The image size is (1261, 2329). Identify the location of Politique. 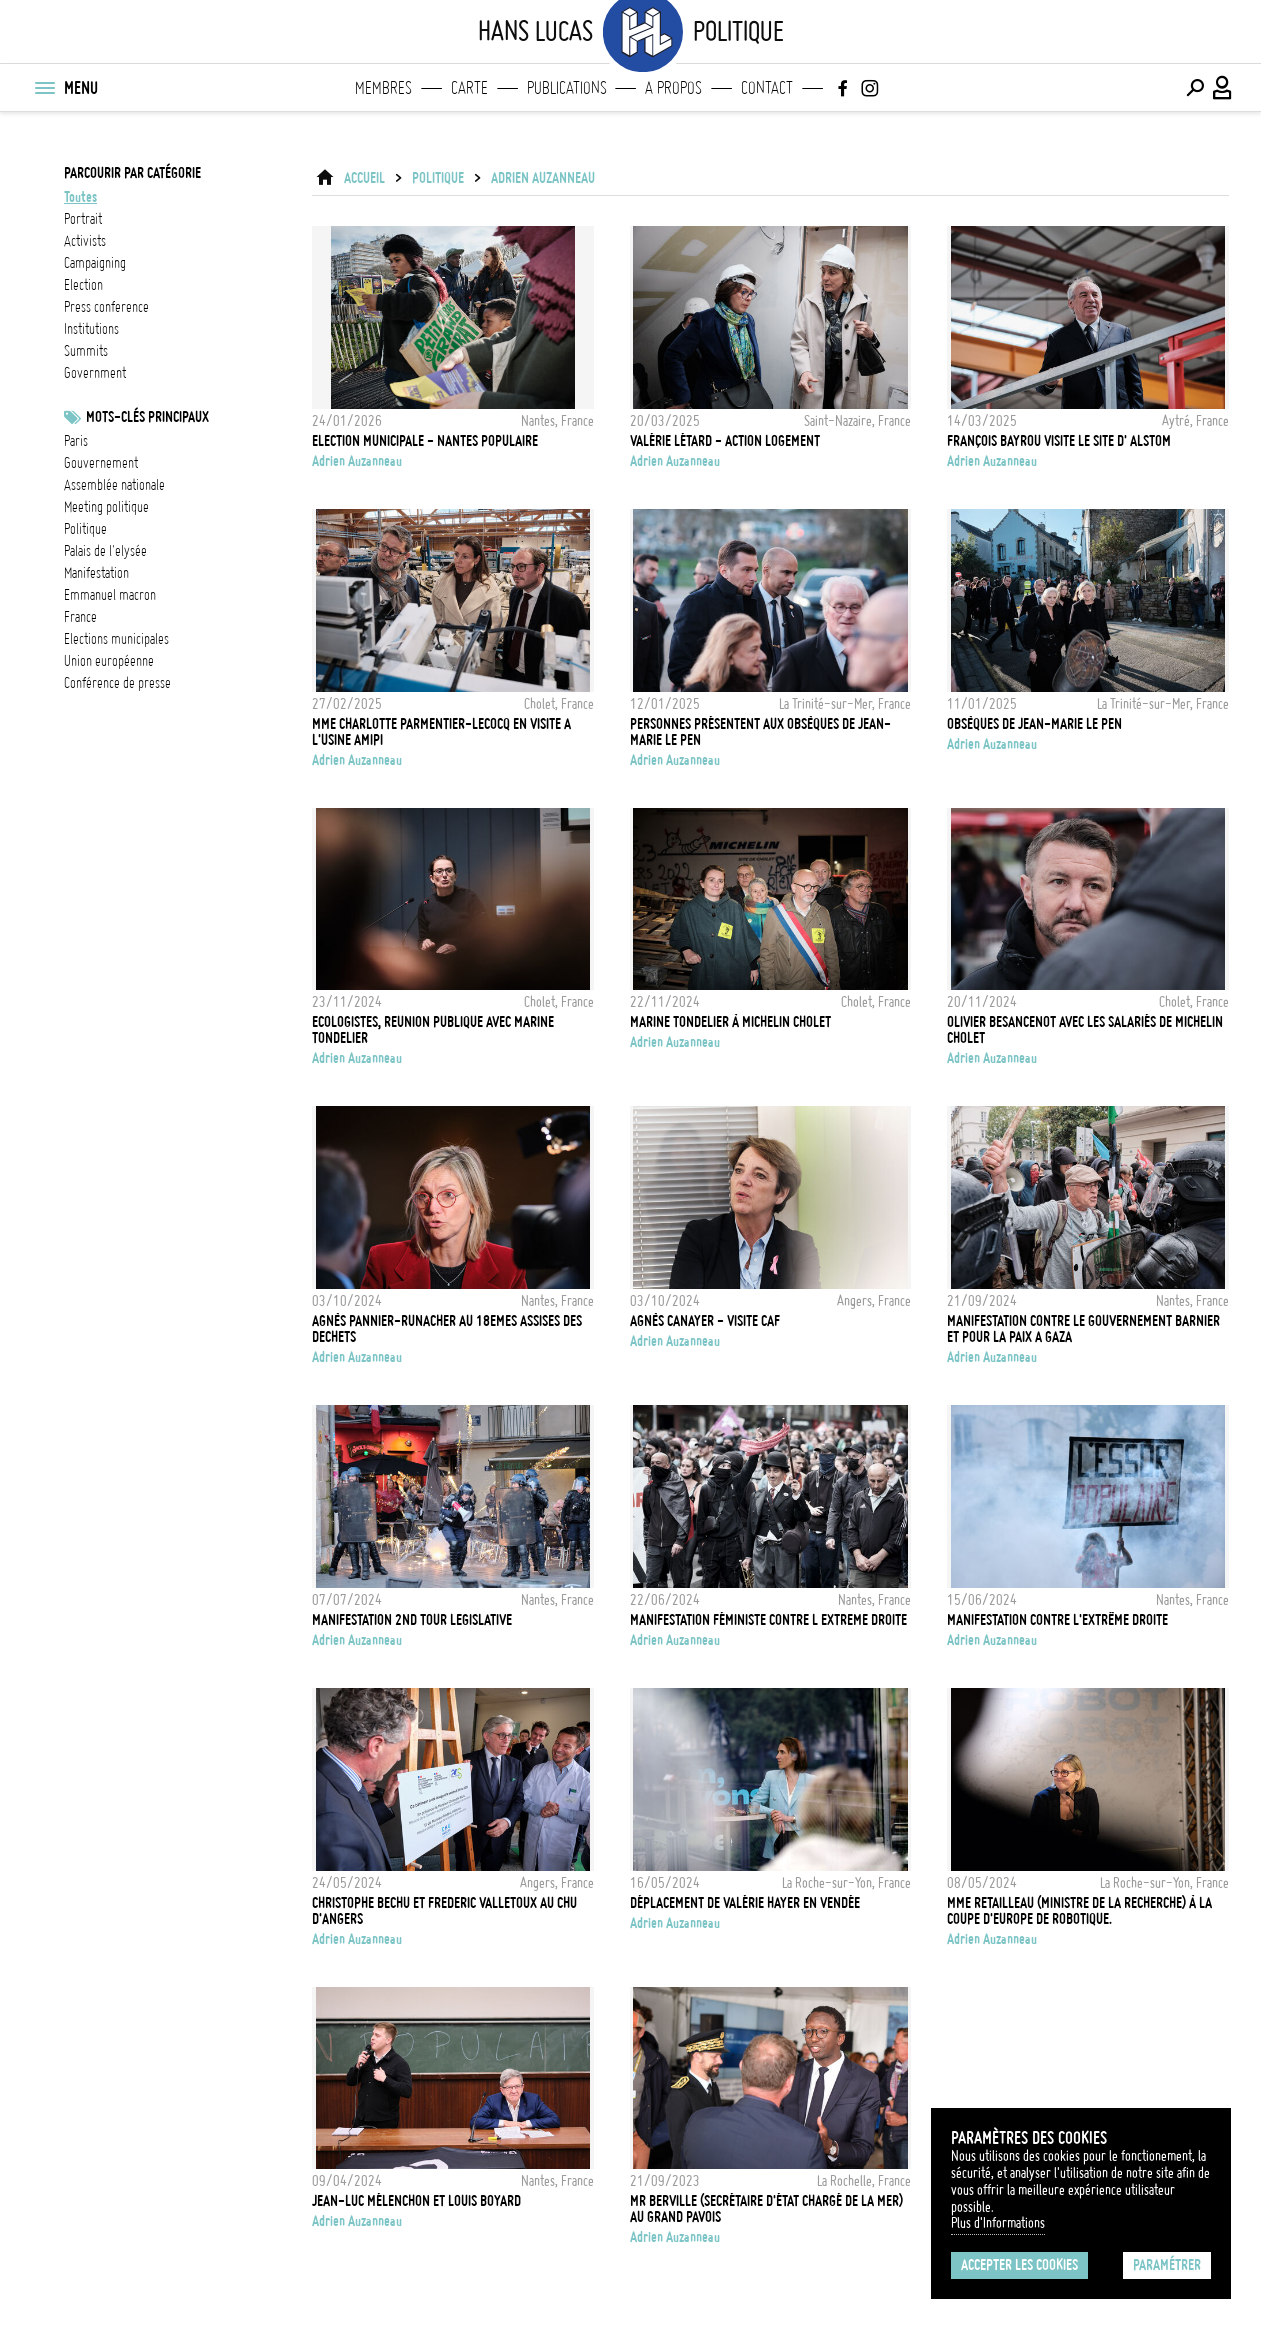
(85, 529).